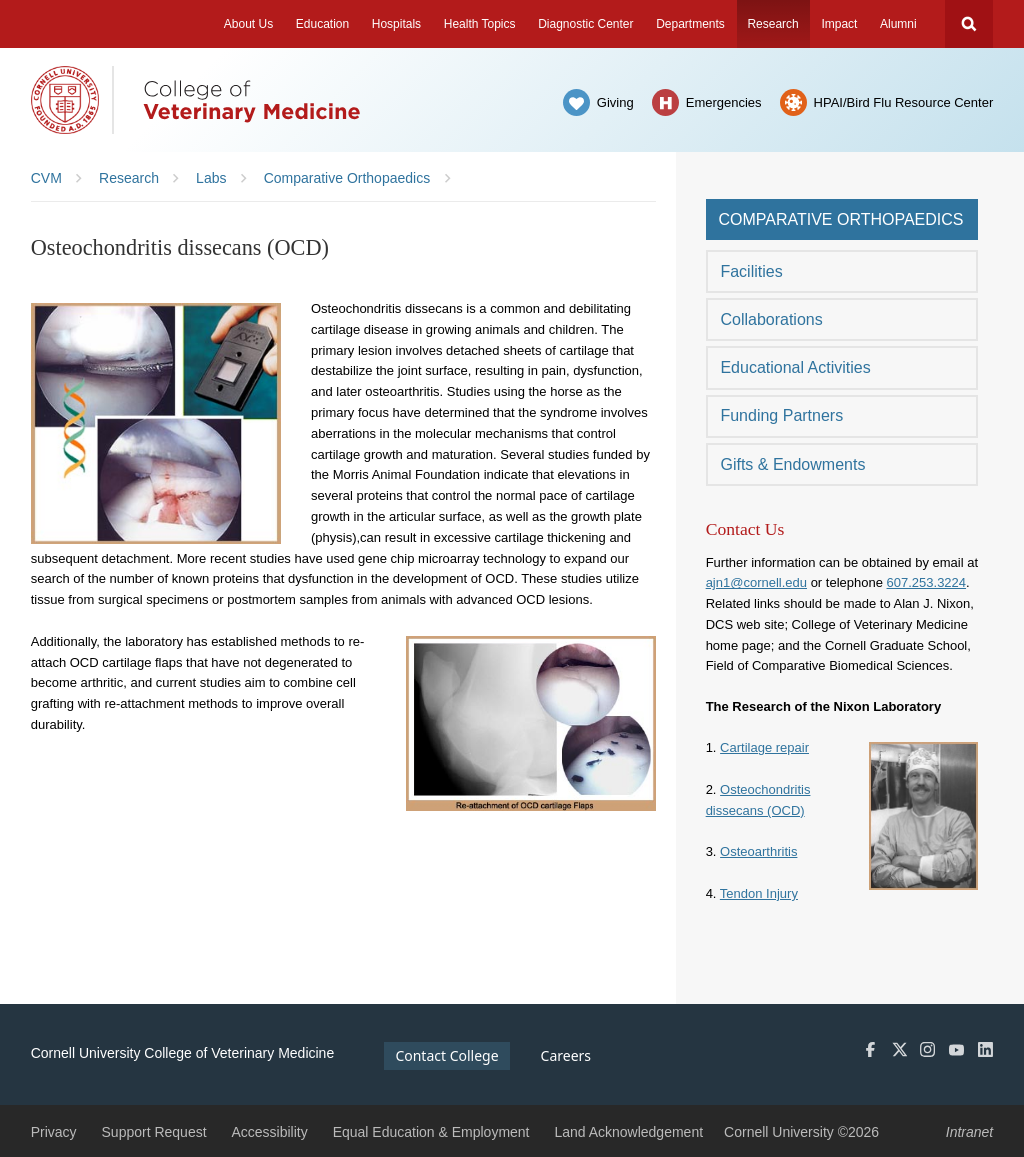  What do you see at coordinates (615, 102) in the screenshot?
I see `Giving` at bounding box center [615, 102].